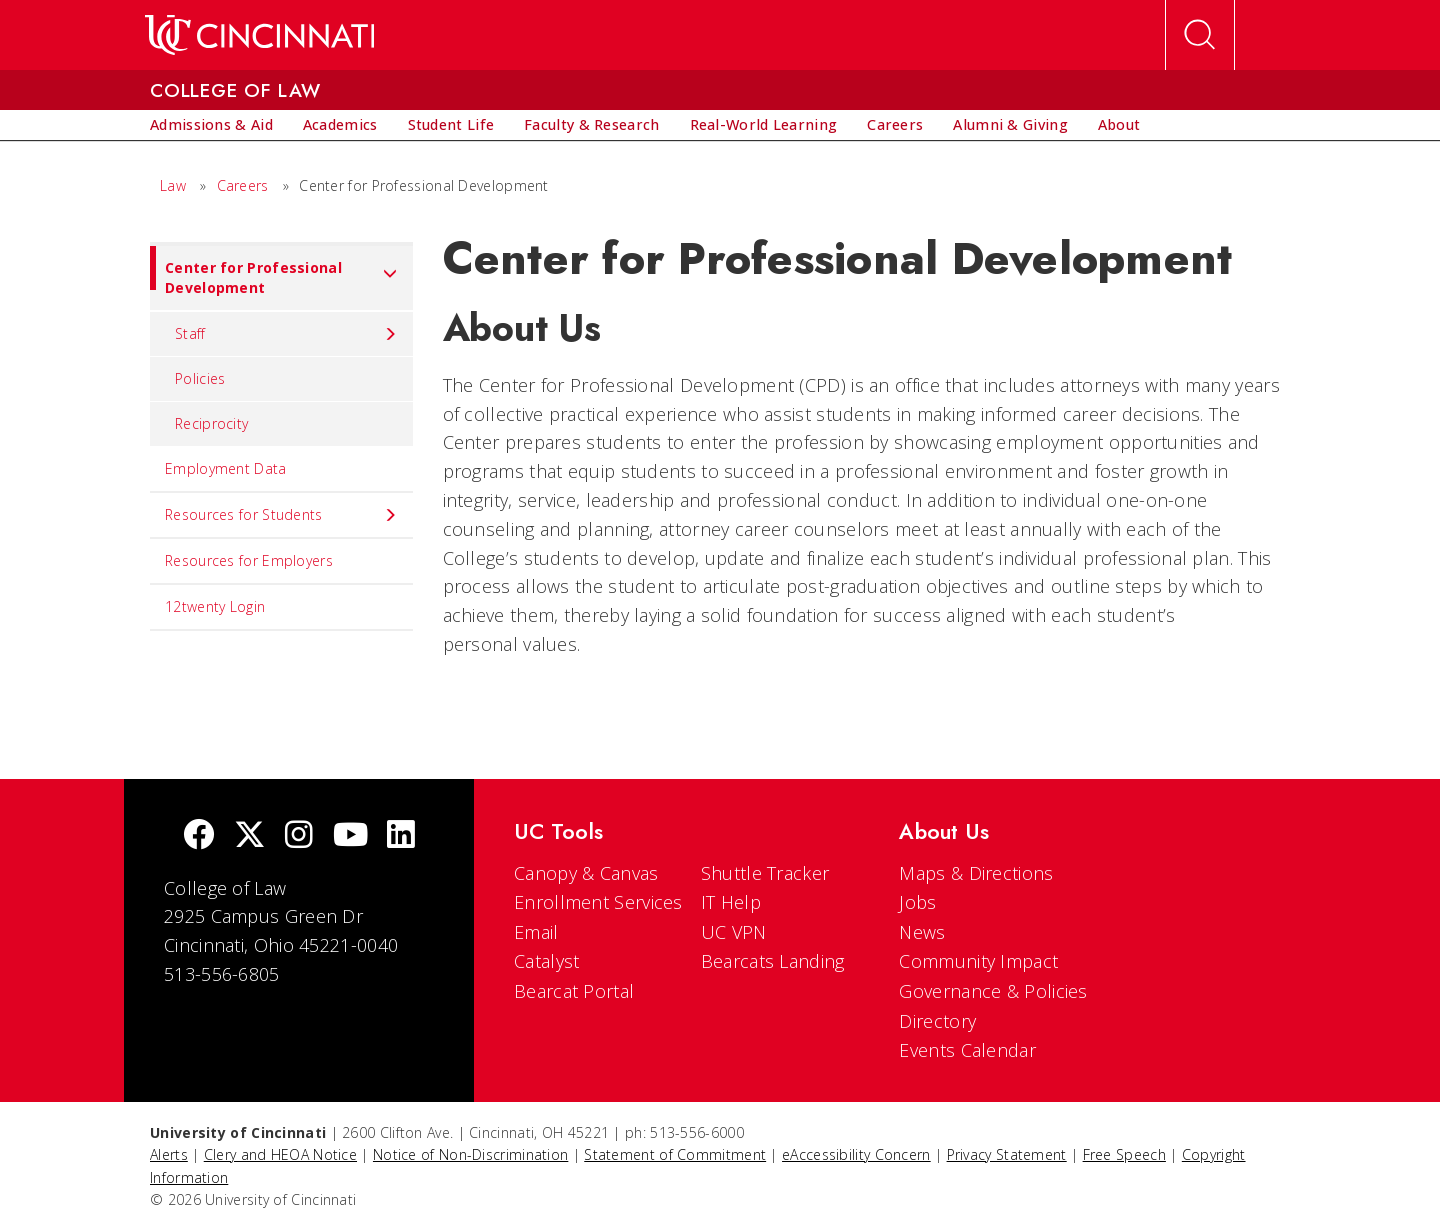 This screenshot has width=1440, height=1231. What do you see at coordinates (173, 185) in the screenshot?
I see `Law` at bounding box center [173, 185].